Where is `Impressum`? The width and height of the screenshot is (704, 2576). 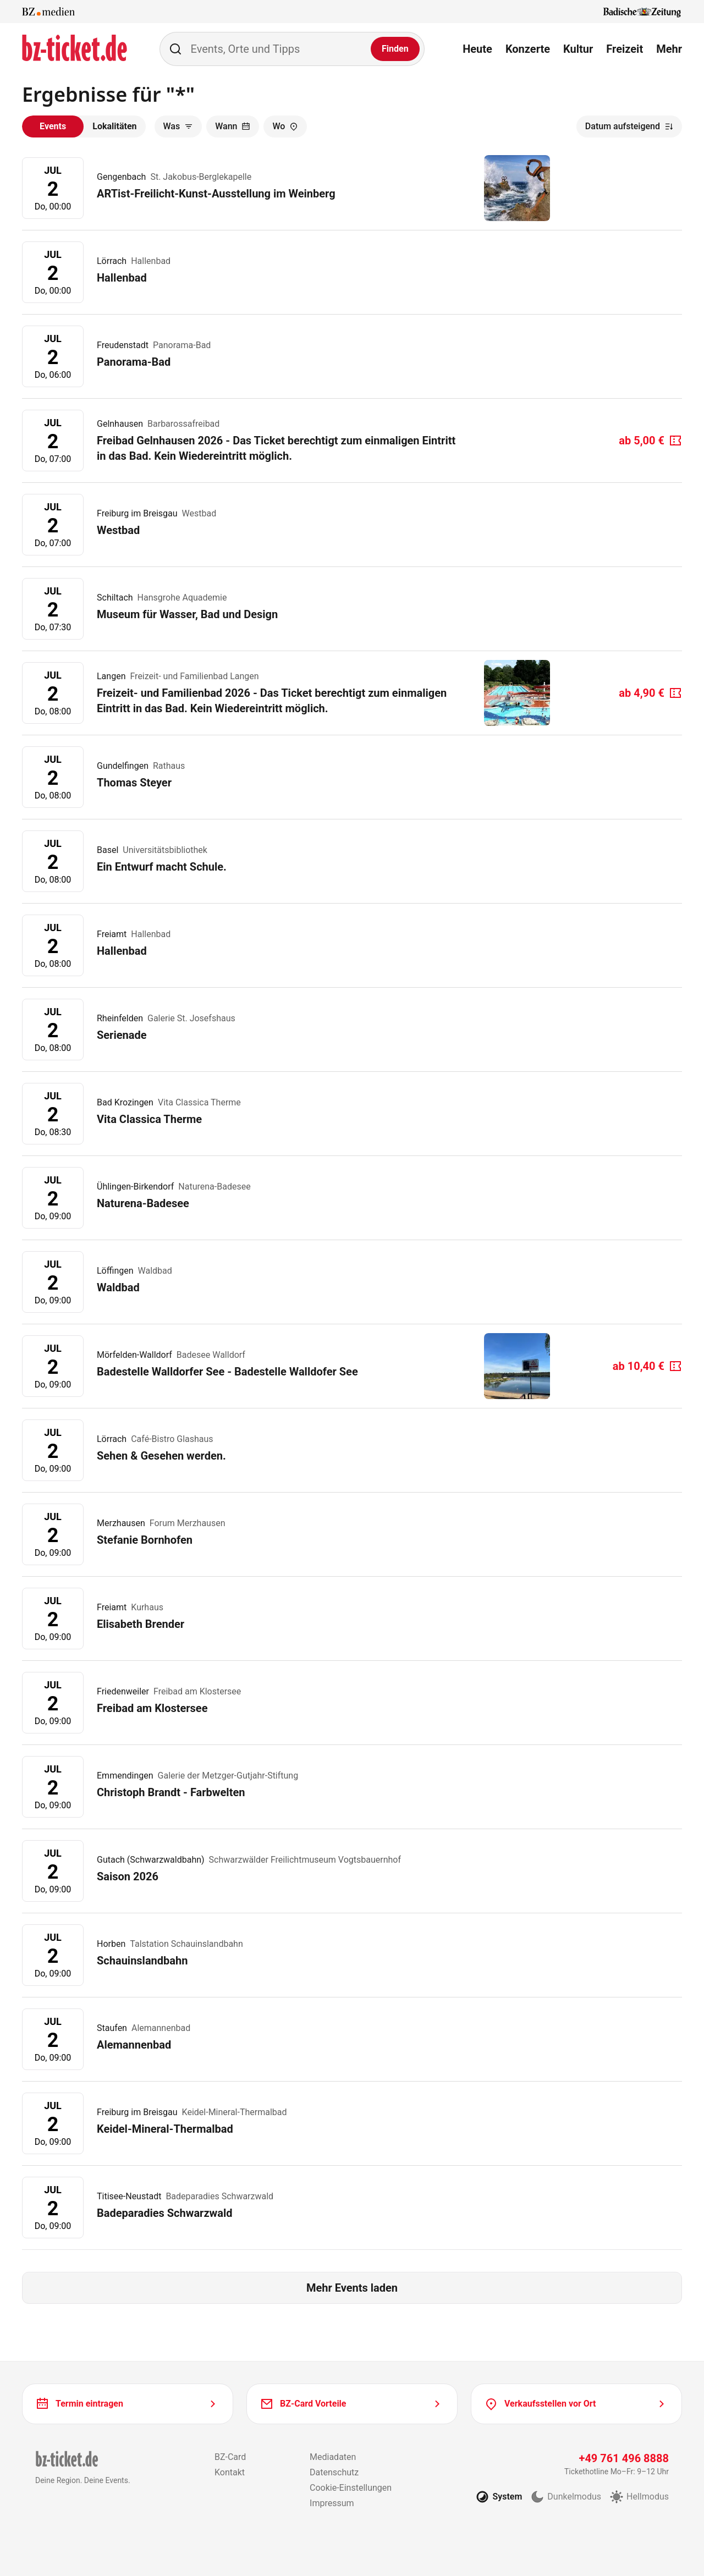 Impressum is located at coordinates (332, 2503).